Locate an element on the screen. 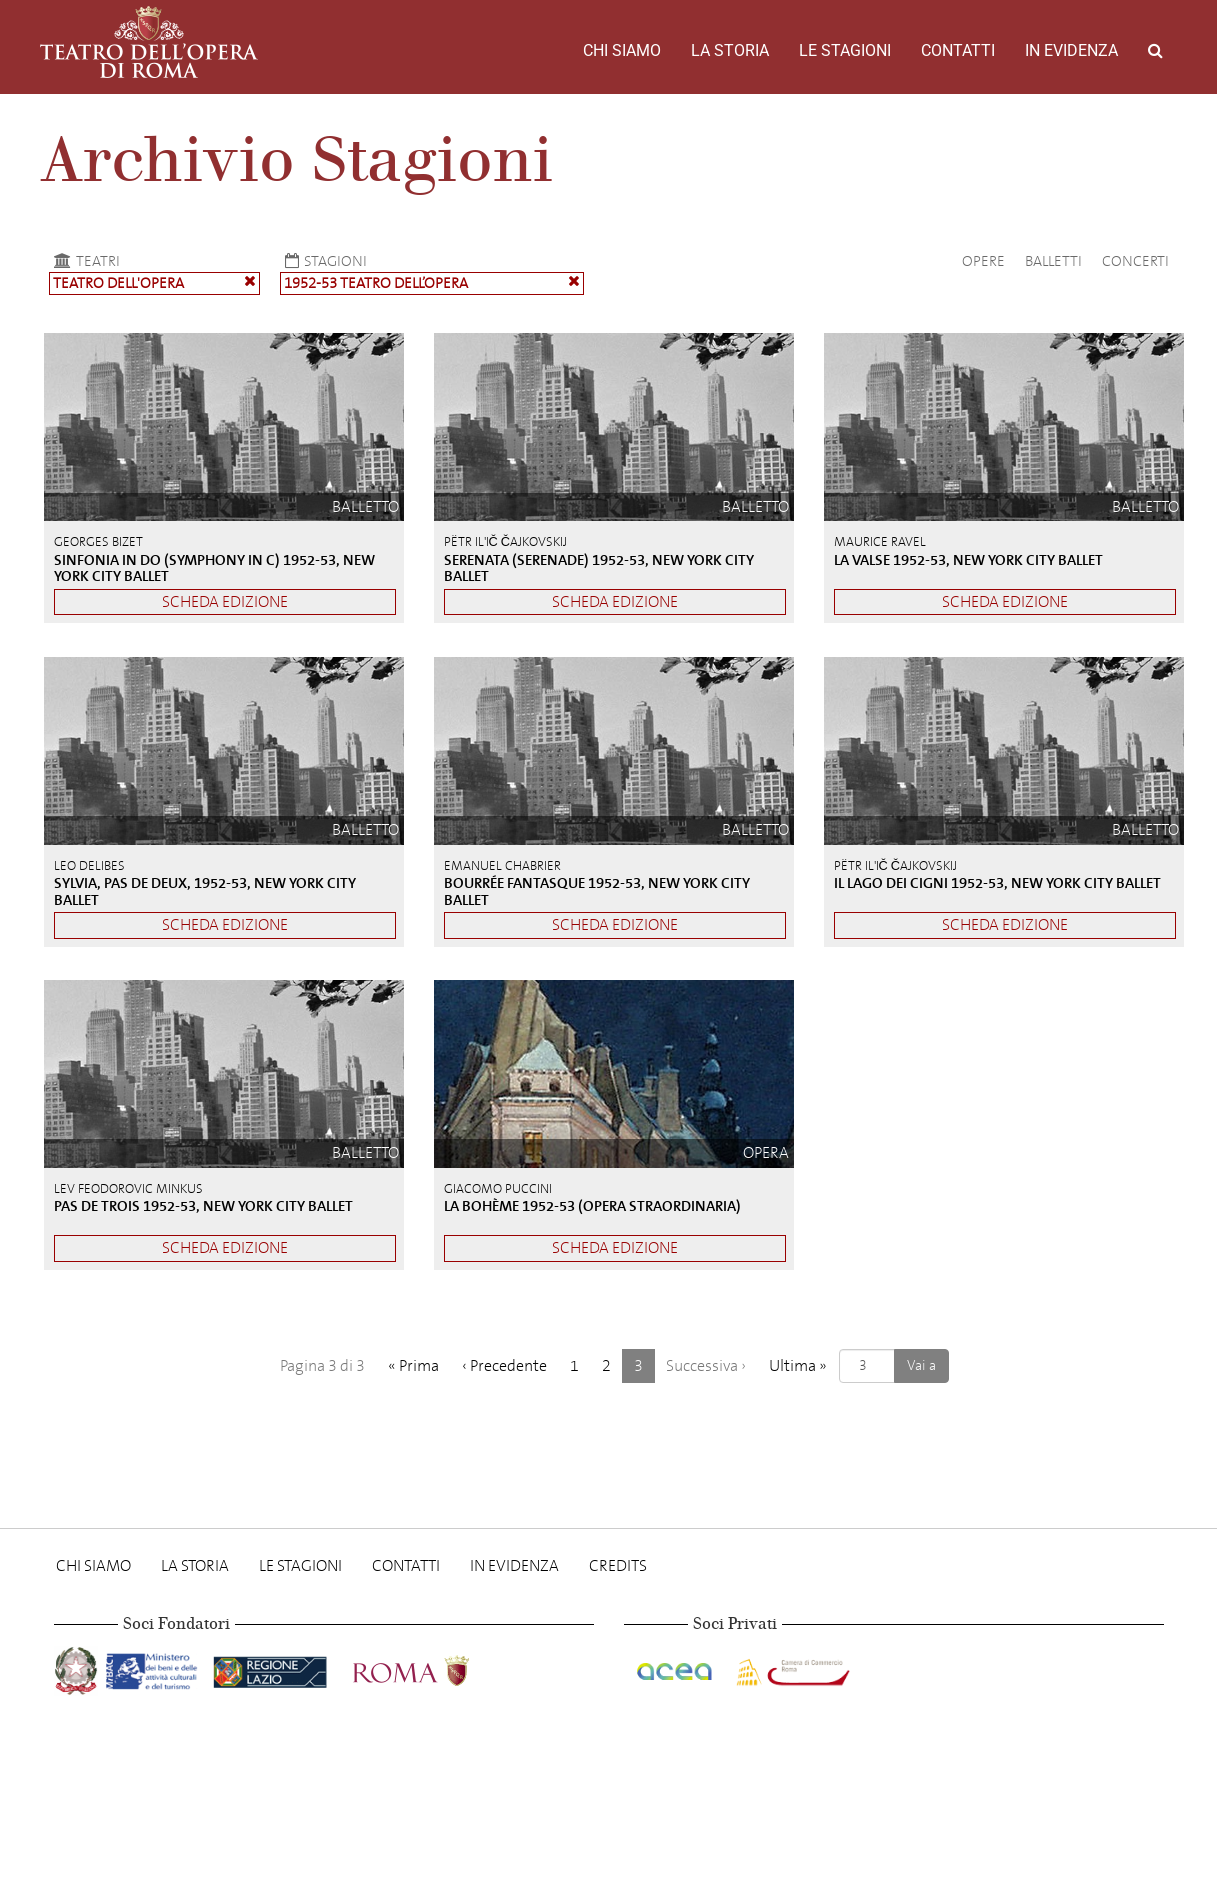  Opere is located at coordinates (983, 261).